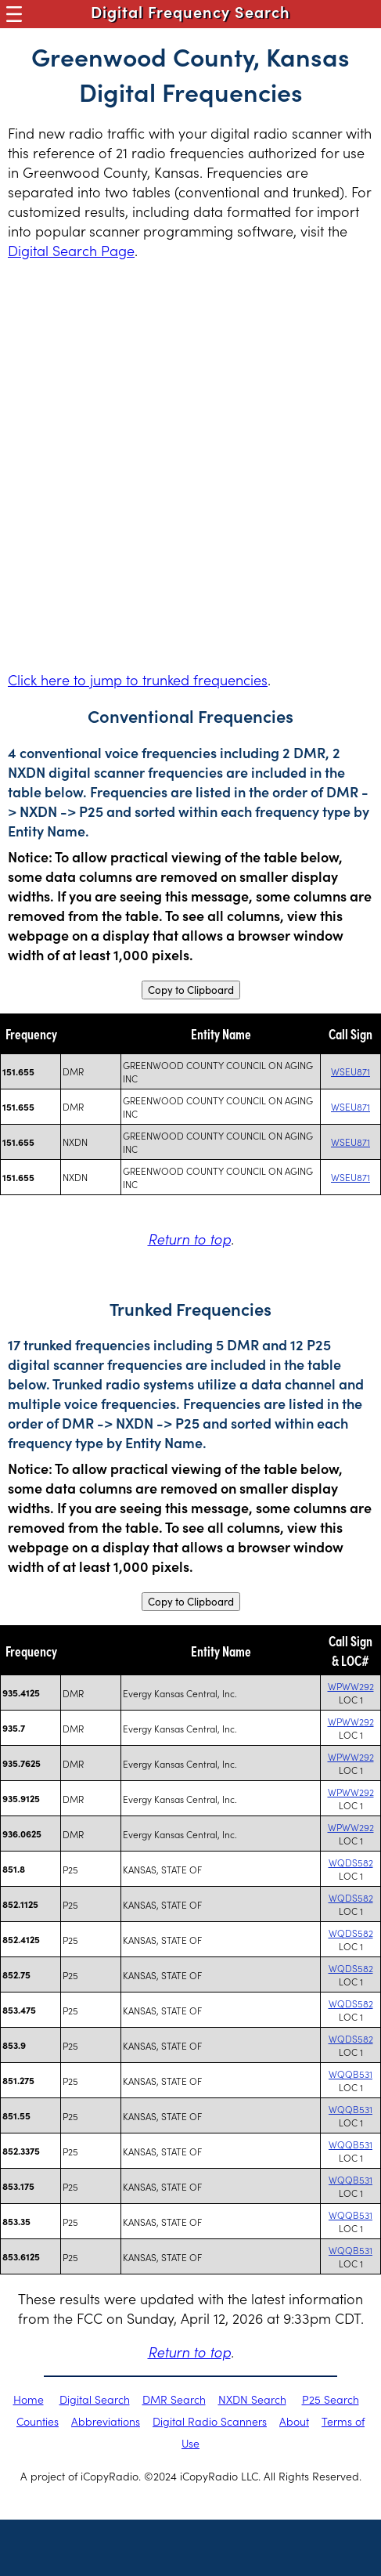 The height and width of the screenshot is (2576, 381). Describe the element at coordinates (71, 250) in the screenshot. I see `Digital Search Page` at that location.